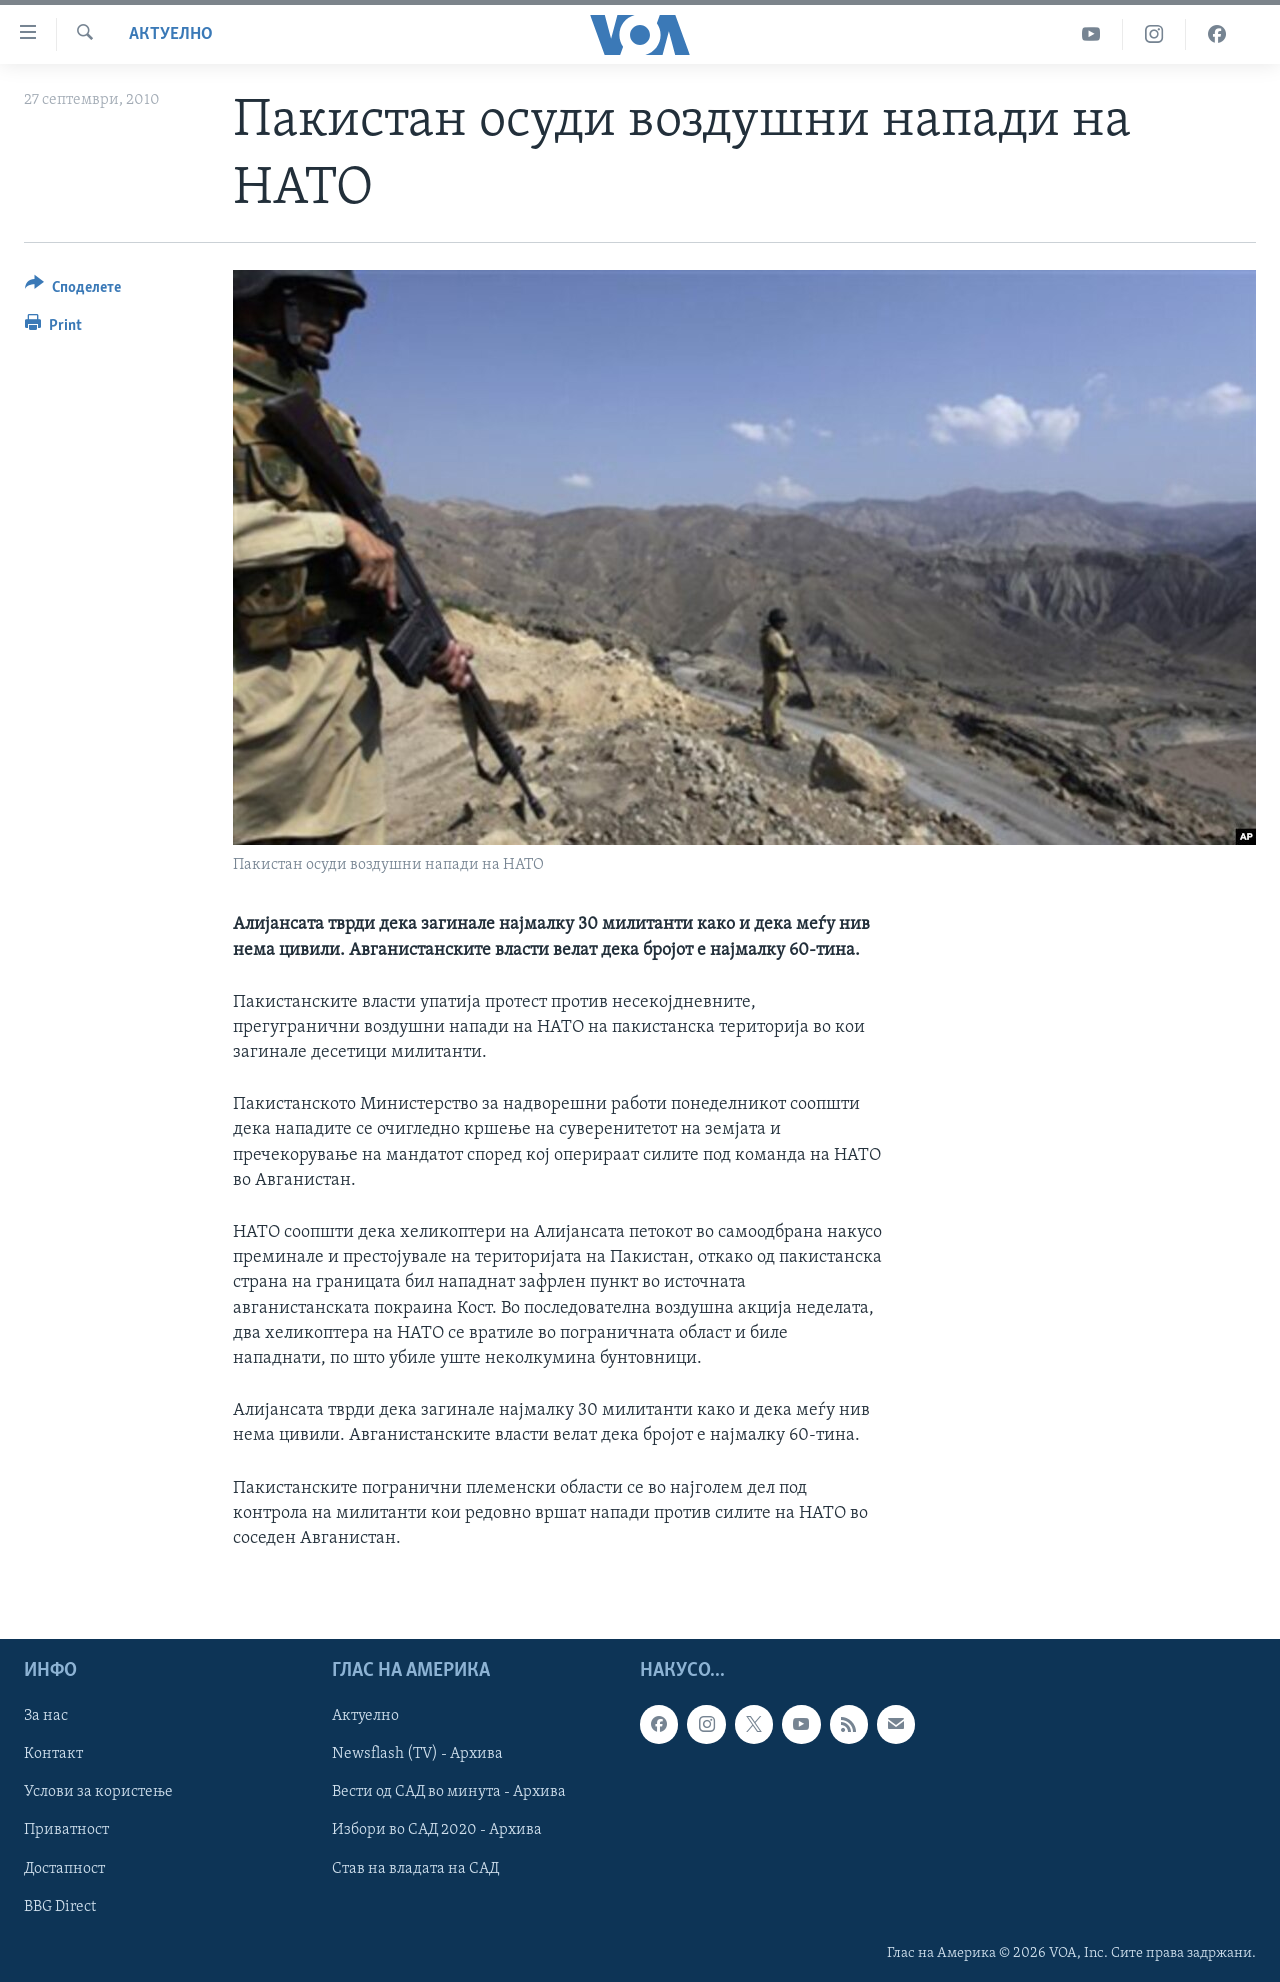 This screenshot has width=1280, height=1982. Describe the element at coordinates (46, 1716) in the screenshot. I see `За нас` at that location.